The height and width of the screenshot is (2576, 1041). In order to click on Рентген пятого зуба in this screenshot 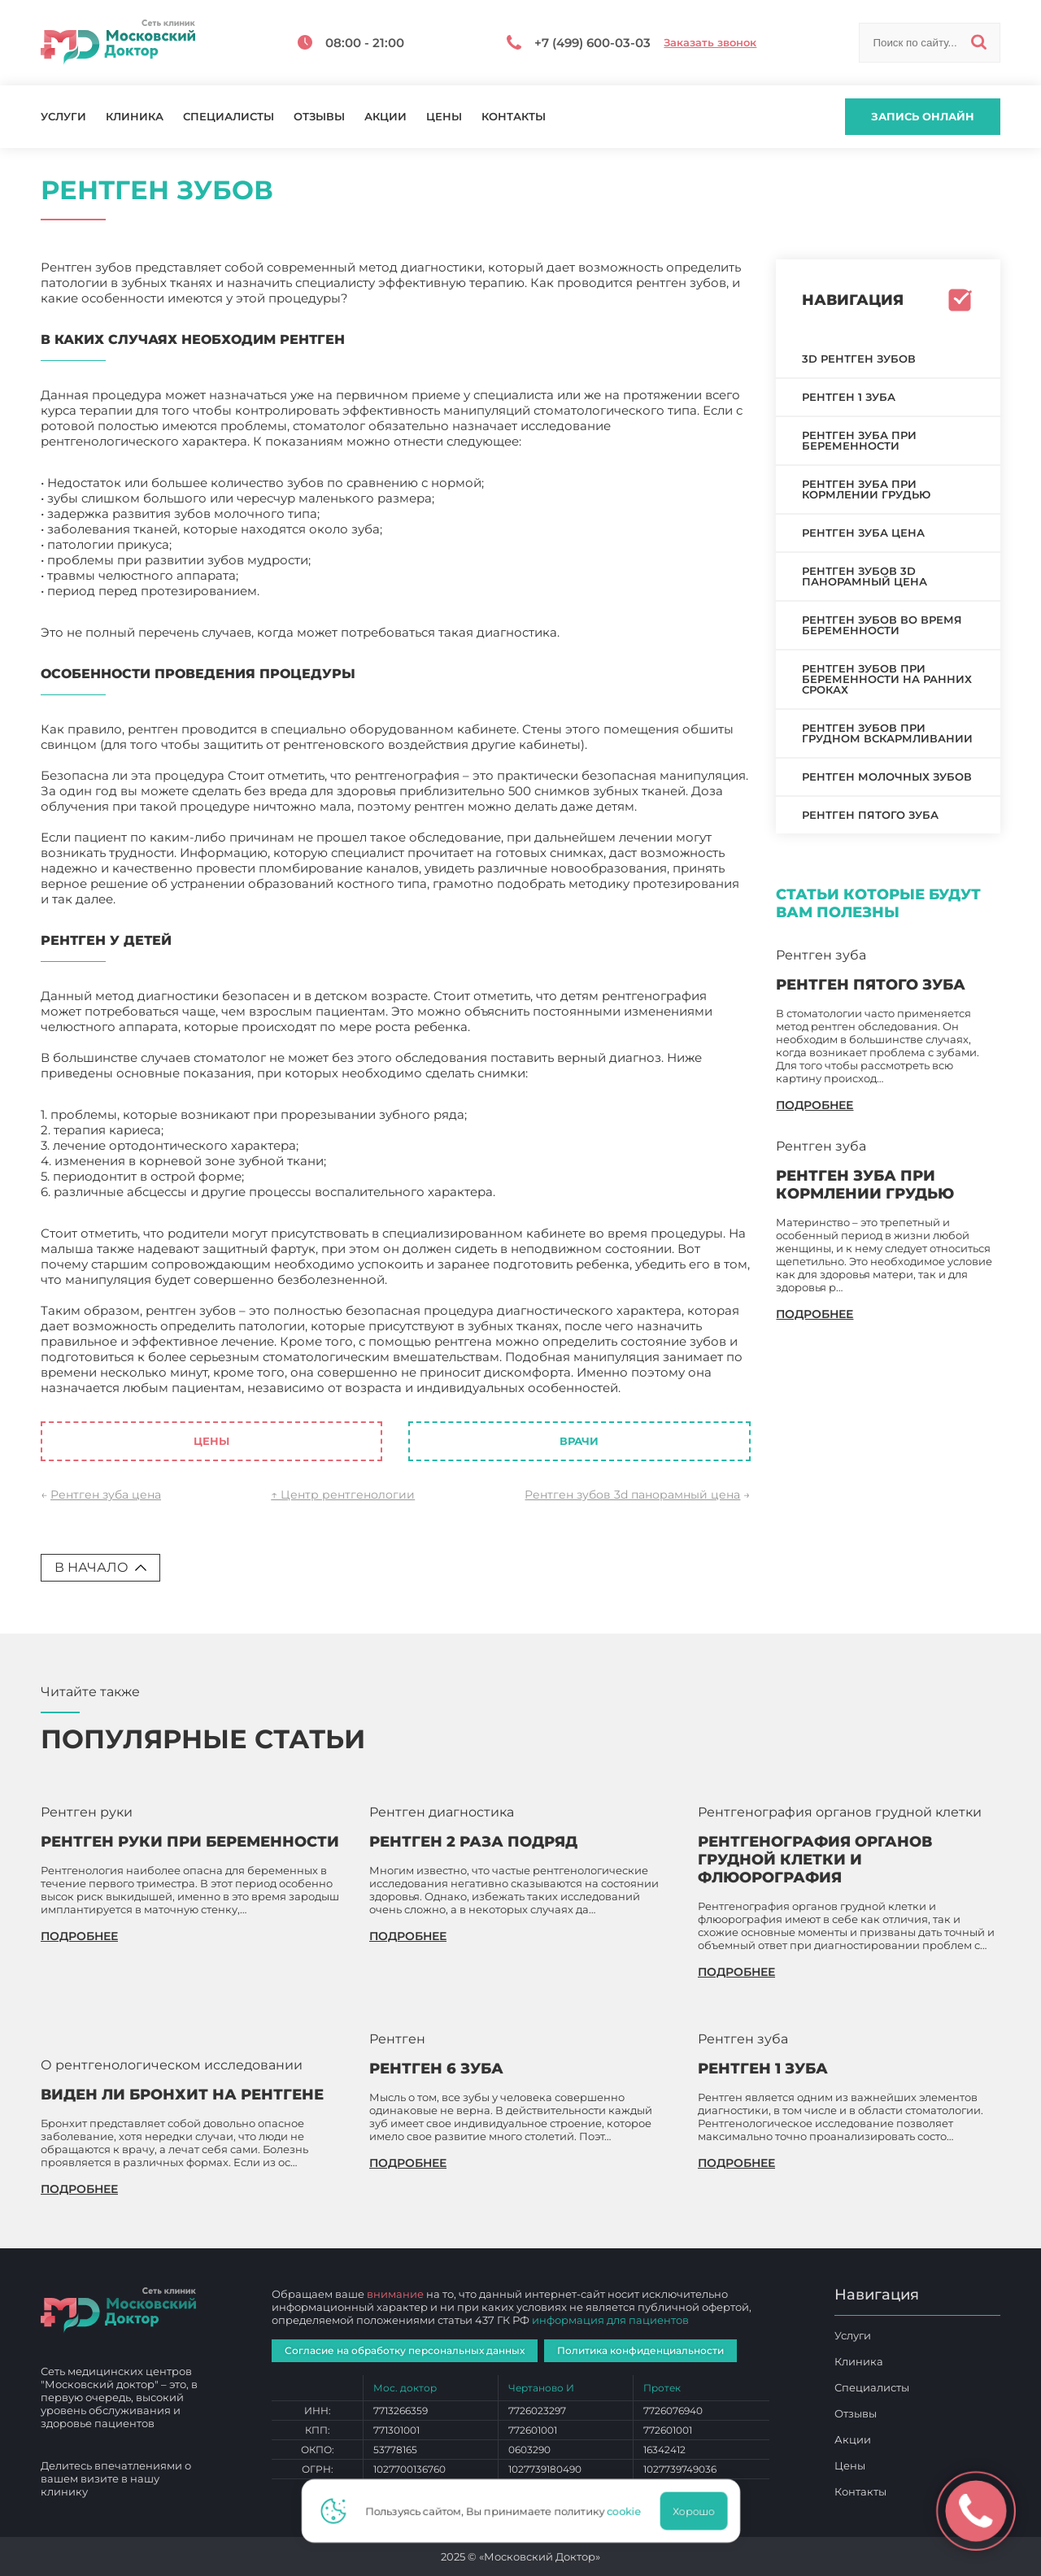, I will do `click(870, 814)`.